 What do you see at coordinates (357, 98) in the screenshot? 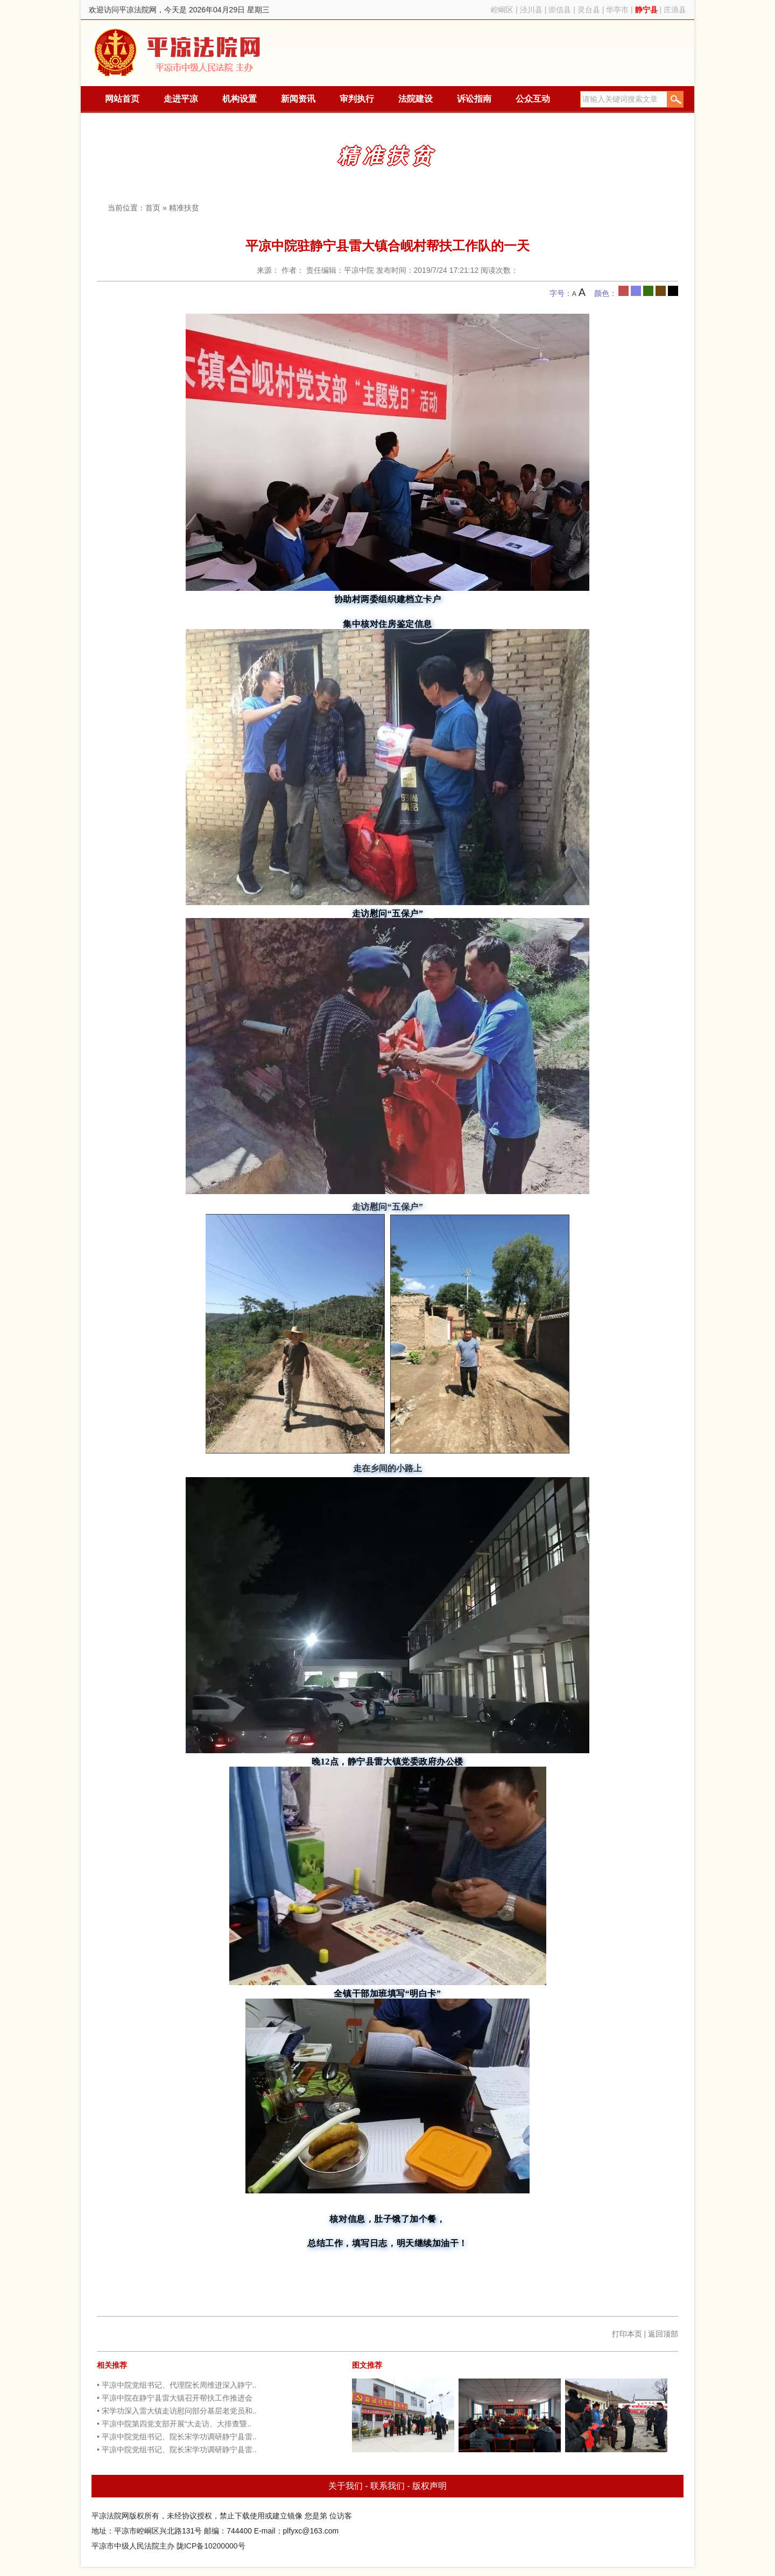
I see `审判执行` at bounding box center [357, 98].